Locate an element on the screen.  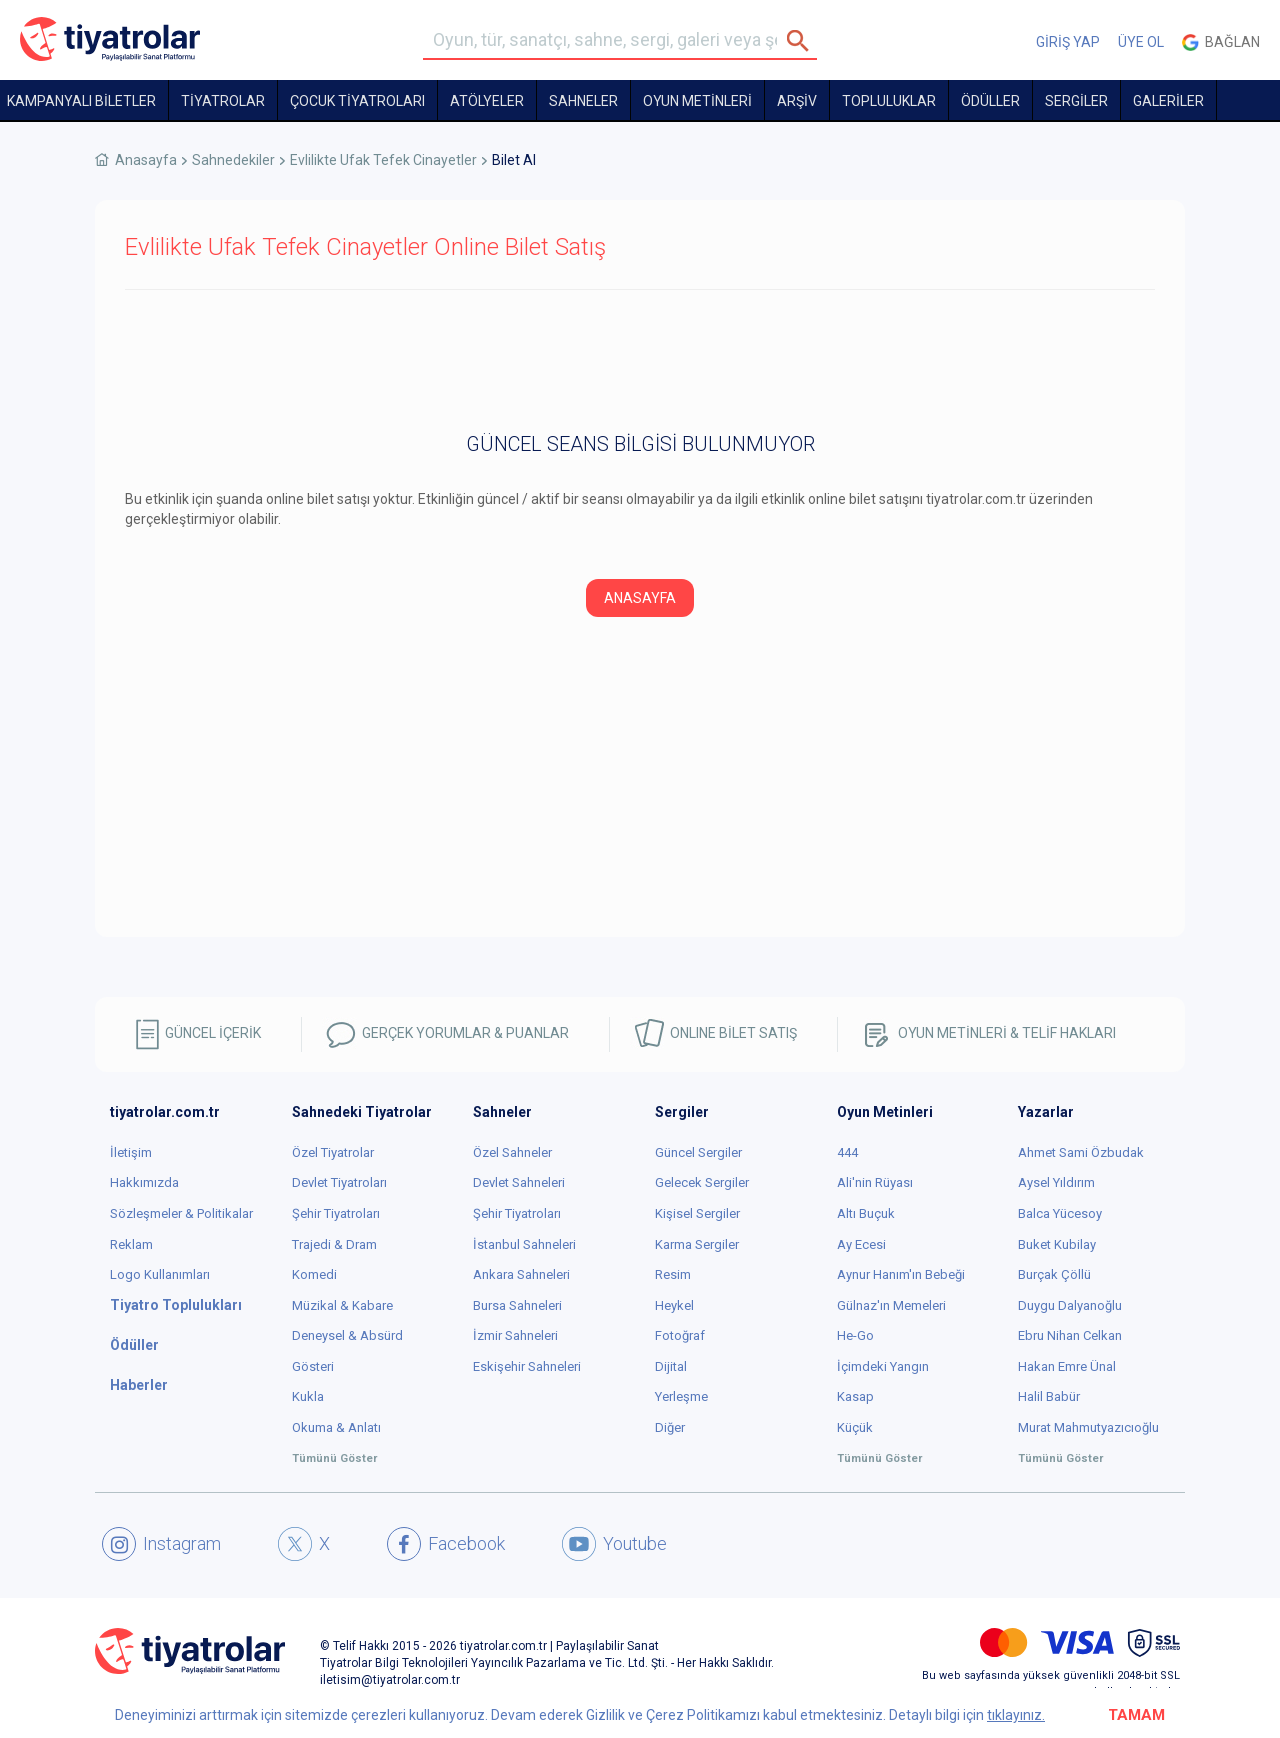
Reklam is located at coordinates (131, 1244).